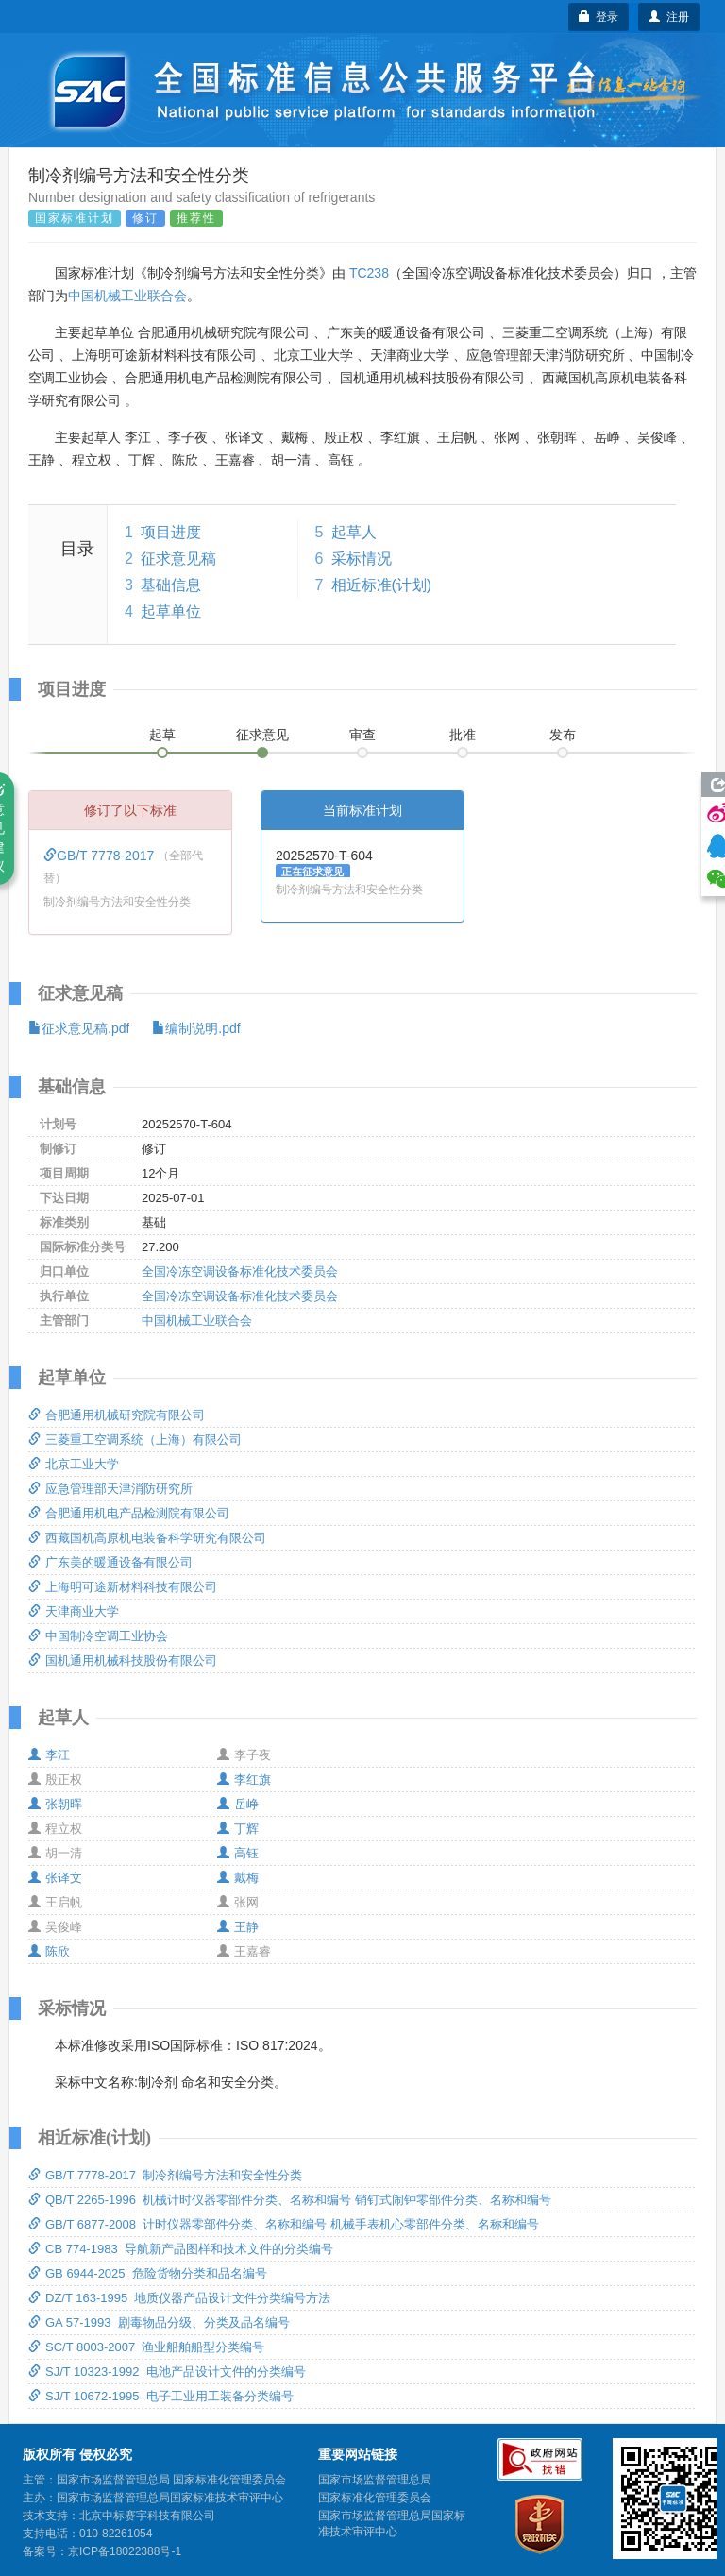 The height and width of the screenshot is (2576, 725). I want to click on CB 774-1983 导航新产品图样和技术文件的分类编号, so click(180, 2249).